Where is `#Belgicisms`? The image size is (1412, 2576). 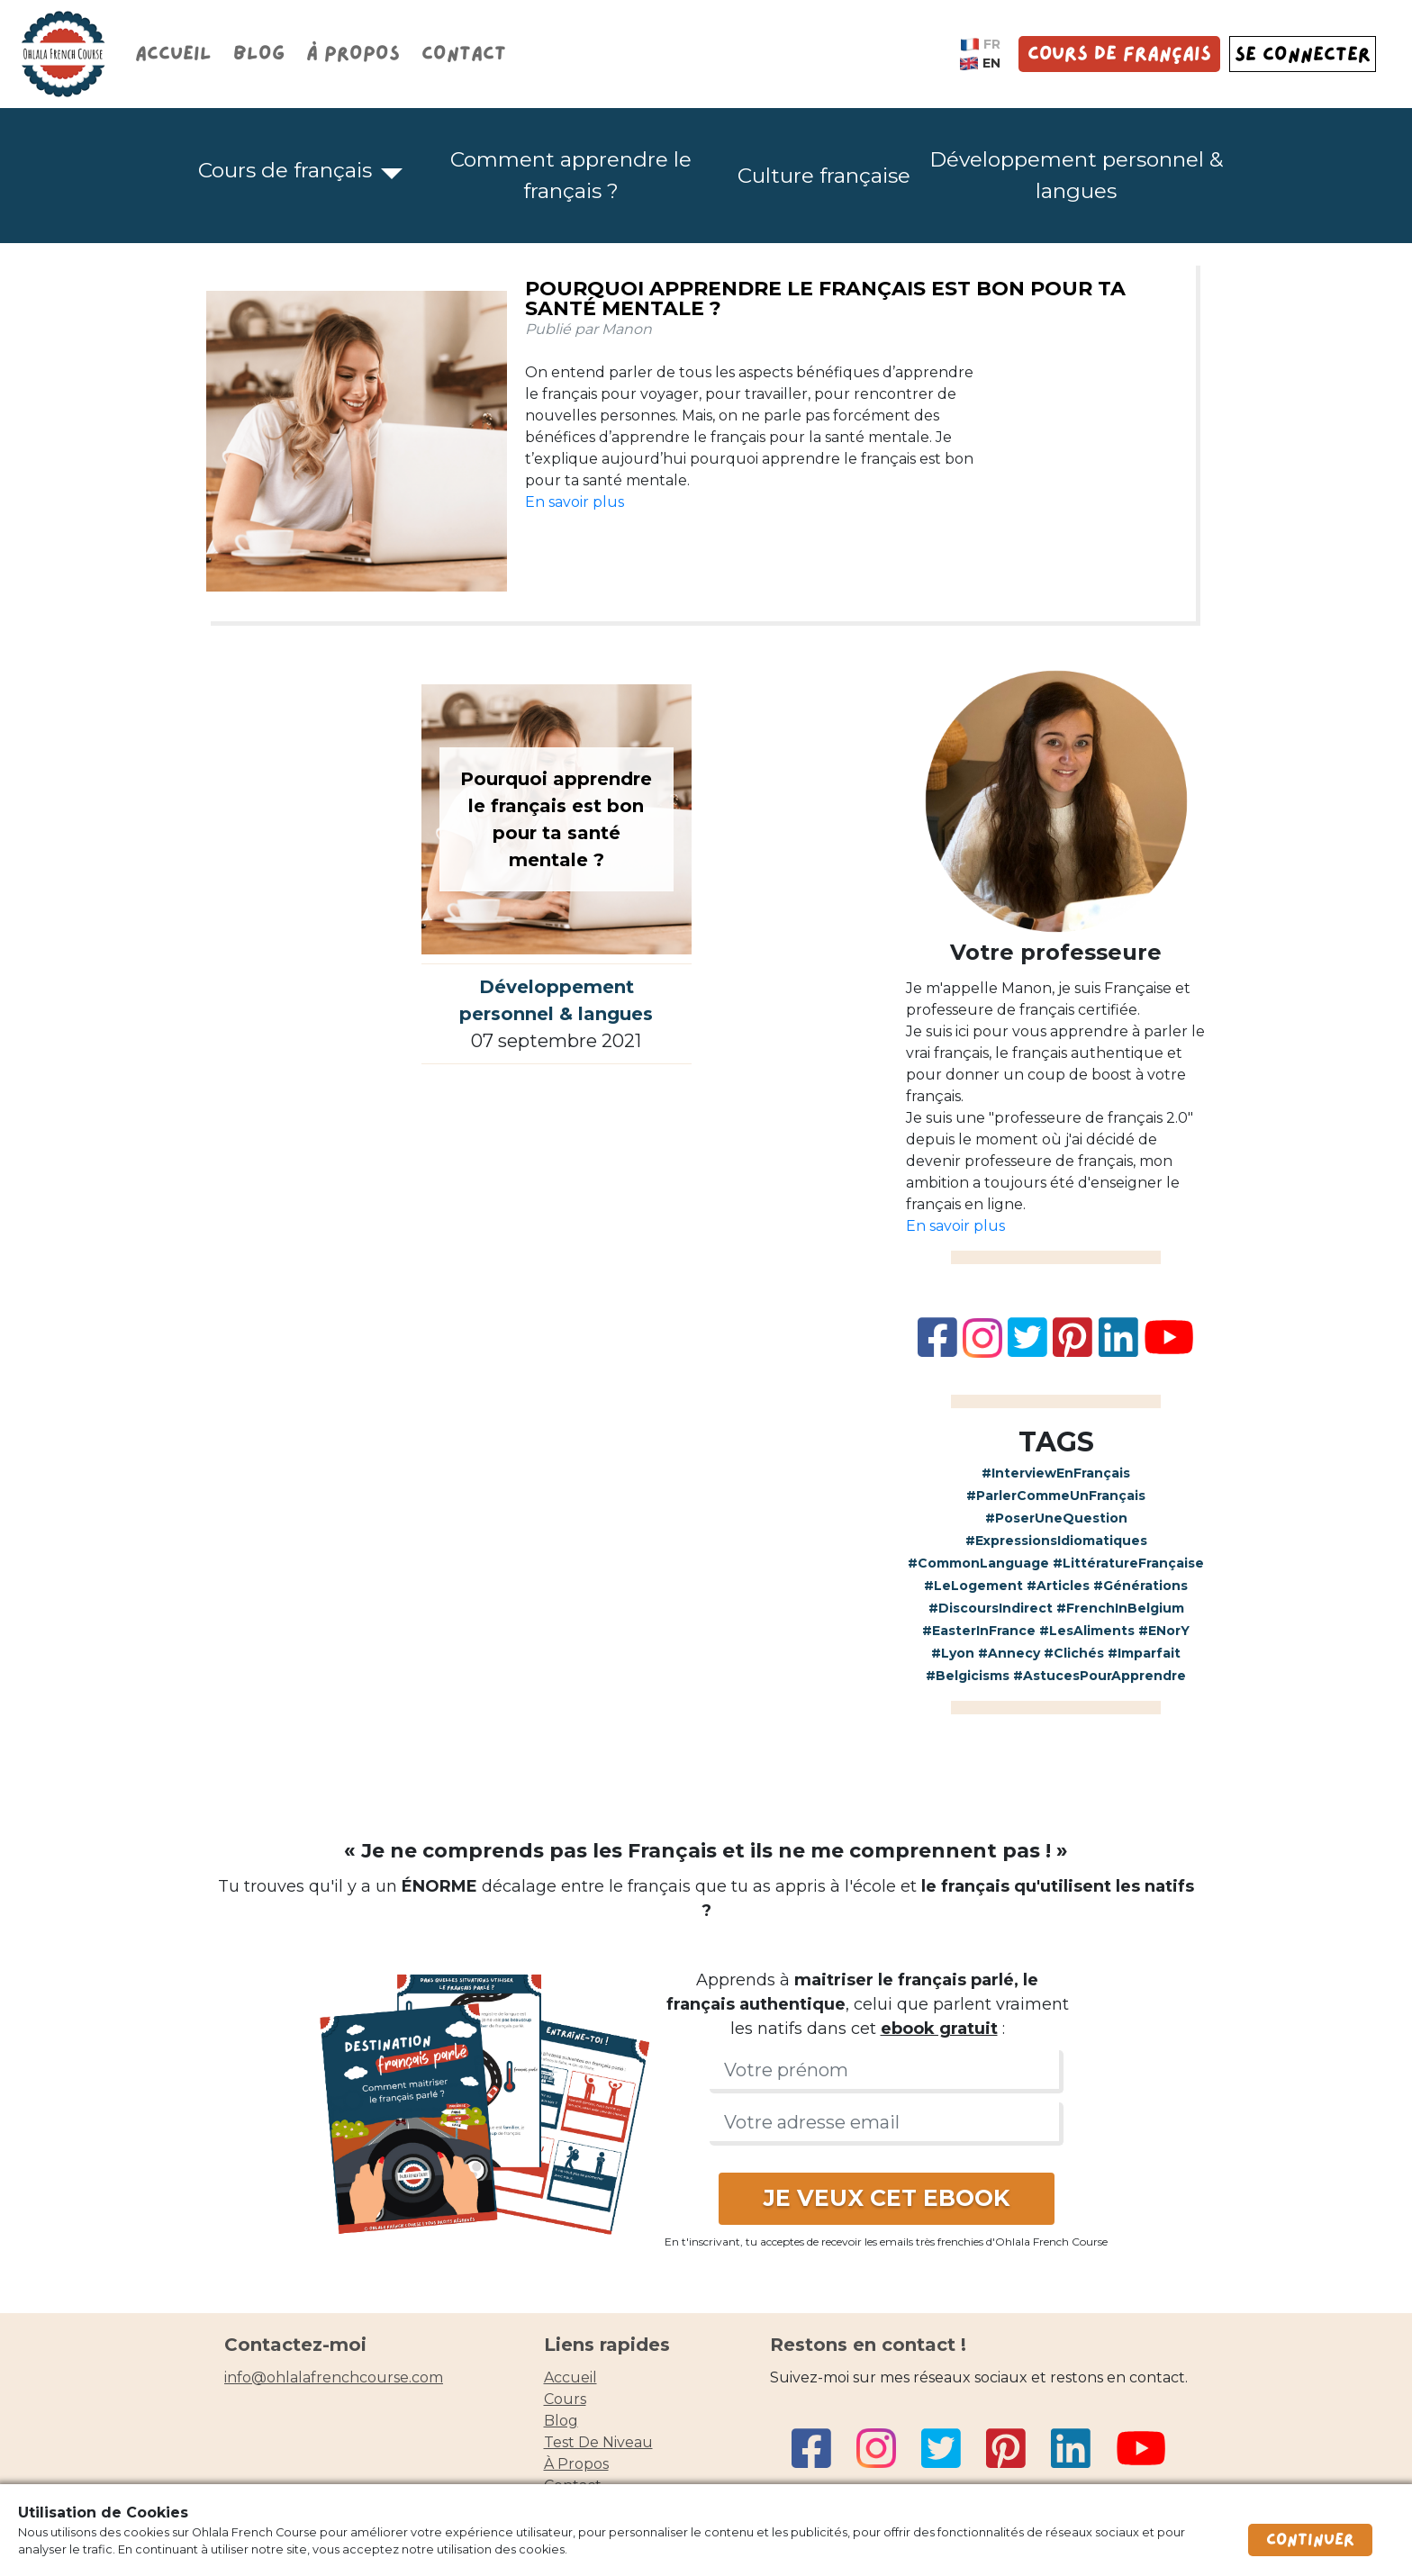
#Belgicisms is located at coordinates (967, 1676).